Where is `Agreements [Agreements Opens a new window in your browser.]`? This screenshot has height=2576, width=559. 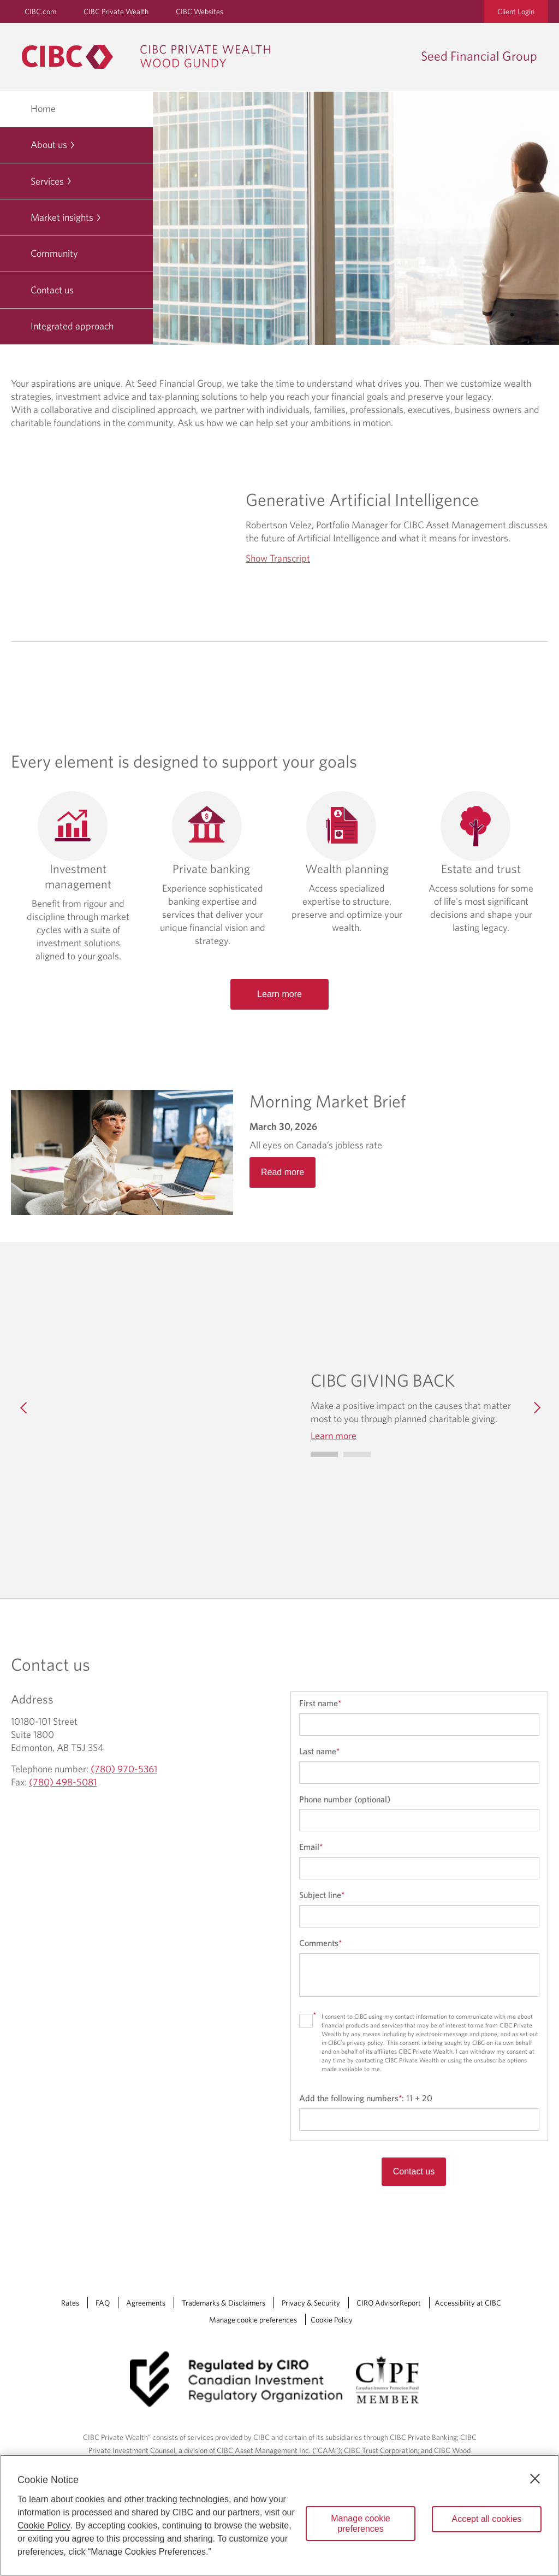 Agreements [Agreements Opens a new window in your browser.] is located at coordinates (145, 2302).